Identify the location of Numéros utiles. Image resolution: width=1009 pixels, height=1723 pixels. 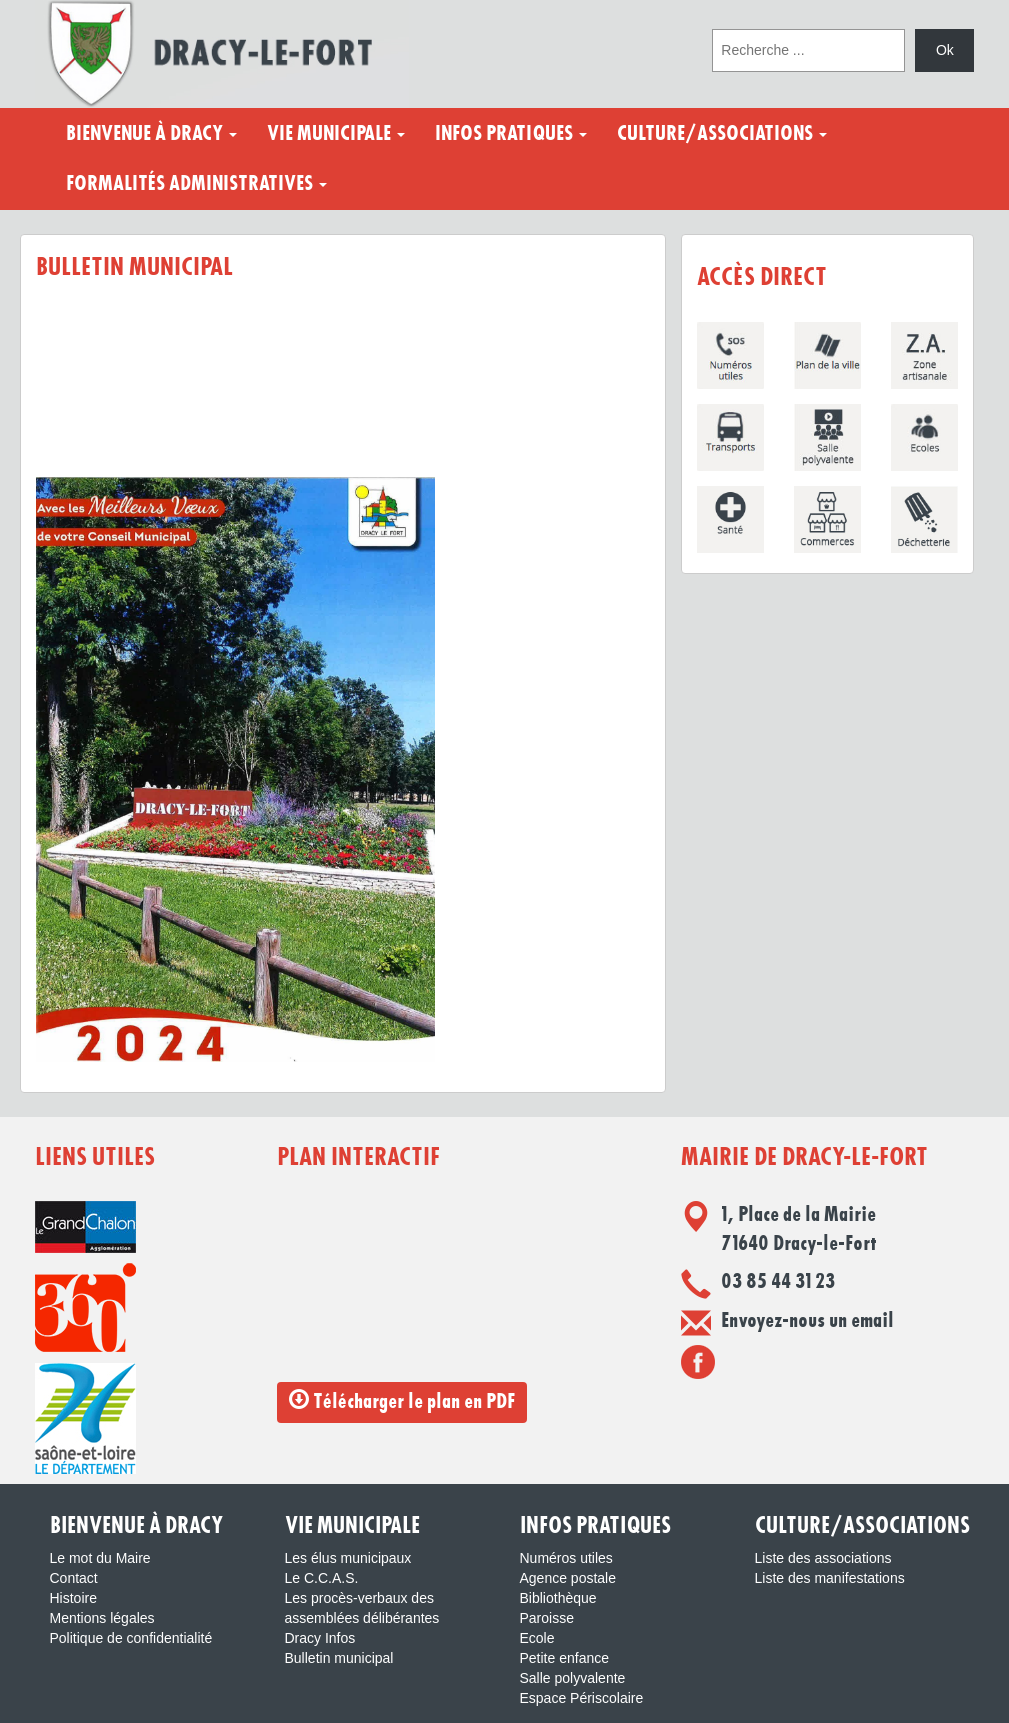
(566, 1558).